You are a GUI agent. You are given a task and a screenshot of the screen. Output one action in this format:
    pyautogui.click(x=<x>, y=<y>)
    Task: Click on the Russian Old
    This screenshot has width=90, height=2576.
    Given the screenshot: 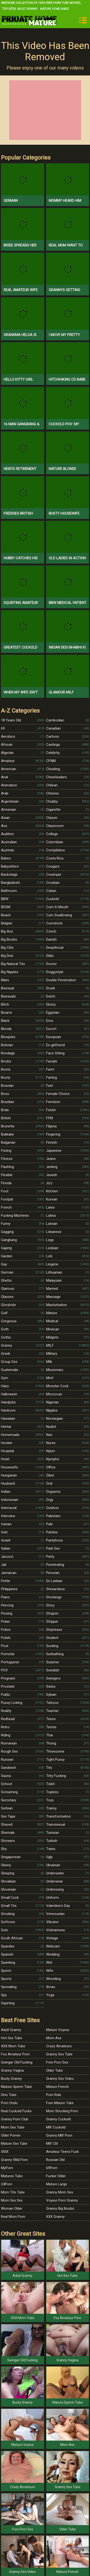 What is the action you would take?
    pyautogui.click(x=55, y=2160)
    